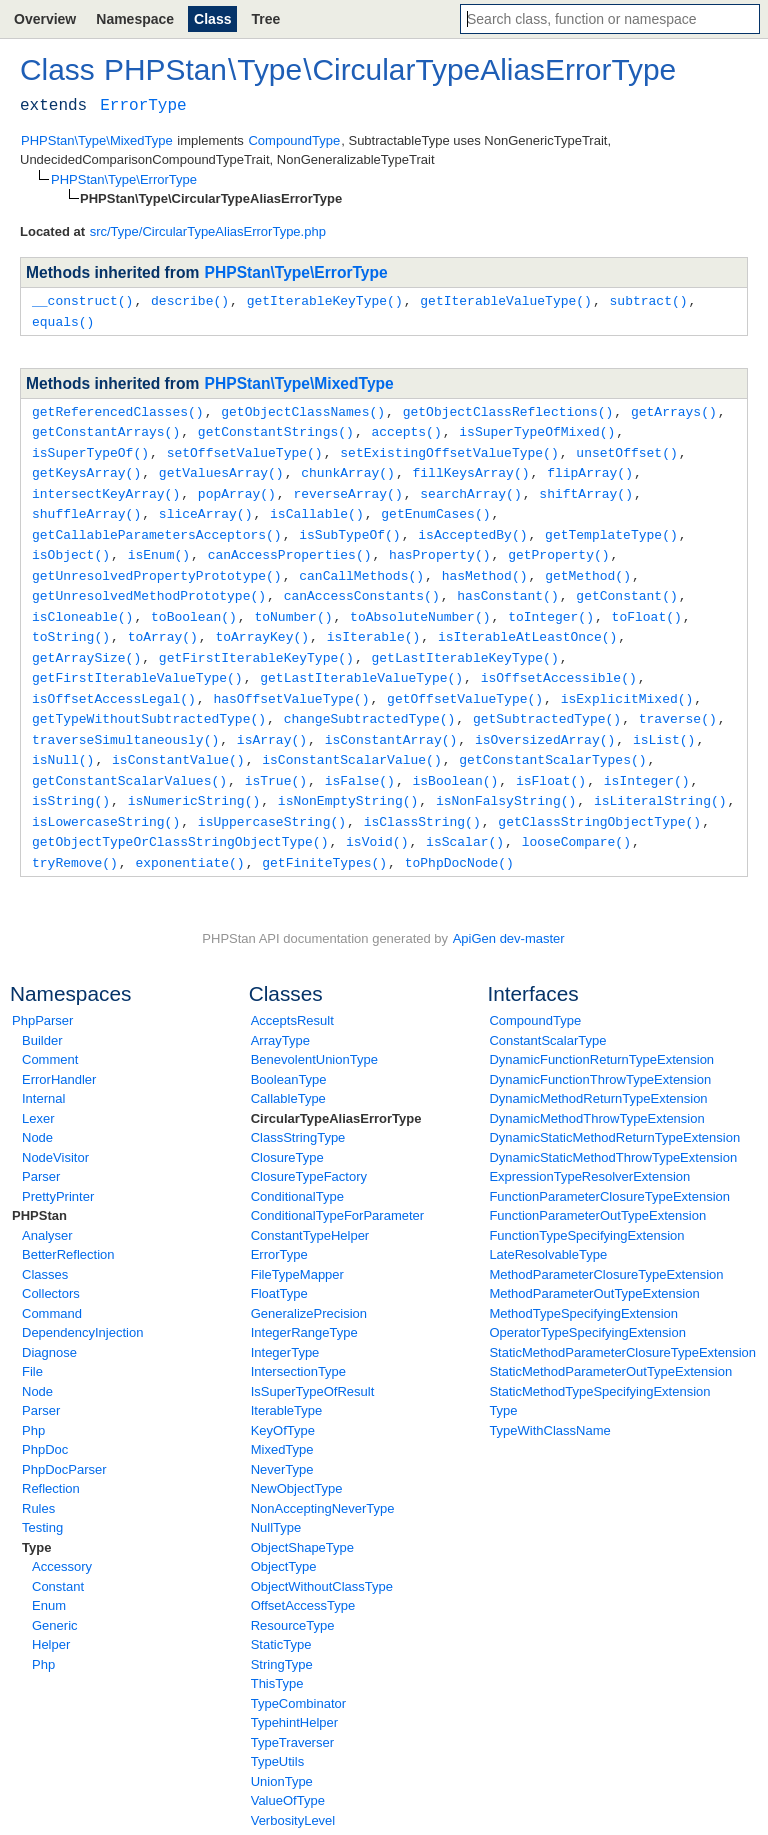  Describe the element at coordinates (313, 1366) in the screenshot. I see `IsSuperTypeOfResult` at that location.